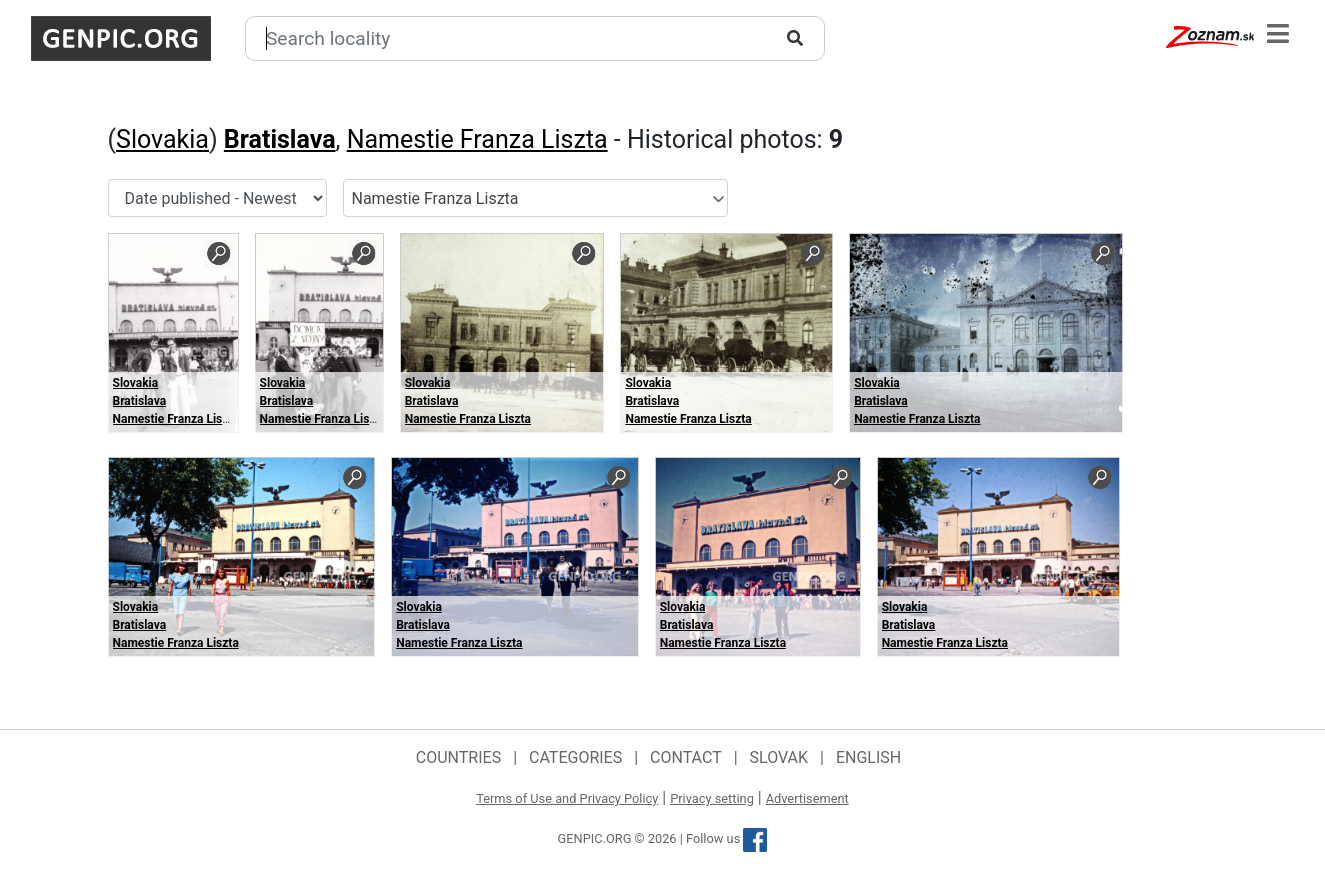  Describe the element at coordinates (162, 139) in the screenshot. I see `Slovakia` at that location.